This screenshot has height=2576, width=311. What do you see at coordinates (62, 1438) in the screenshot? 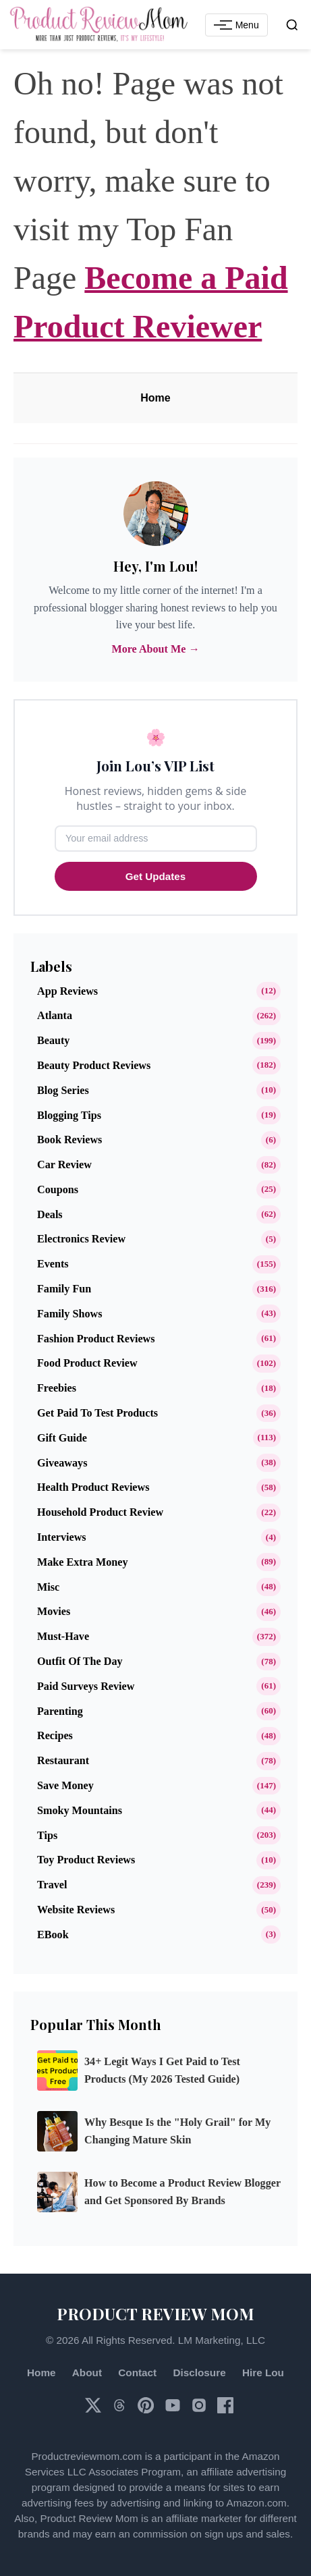
I see `Gift Guide` at bounding box center [62, 1438].